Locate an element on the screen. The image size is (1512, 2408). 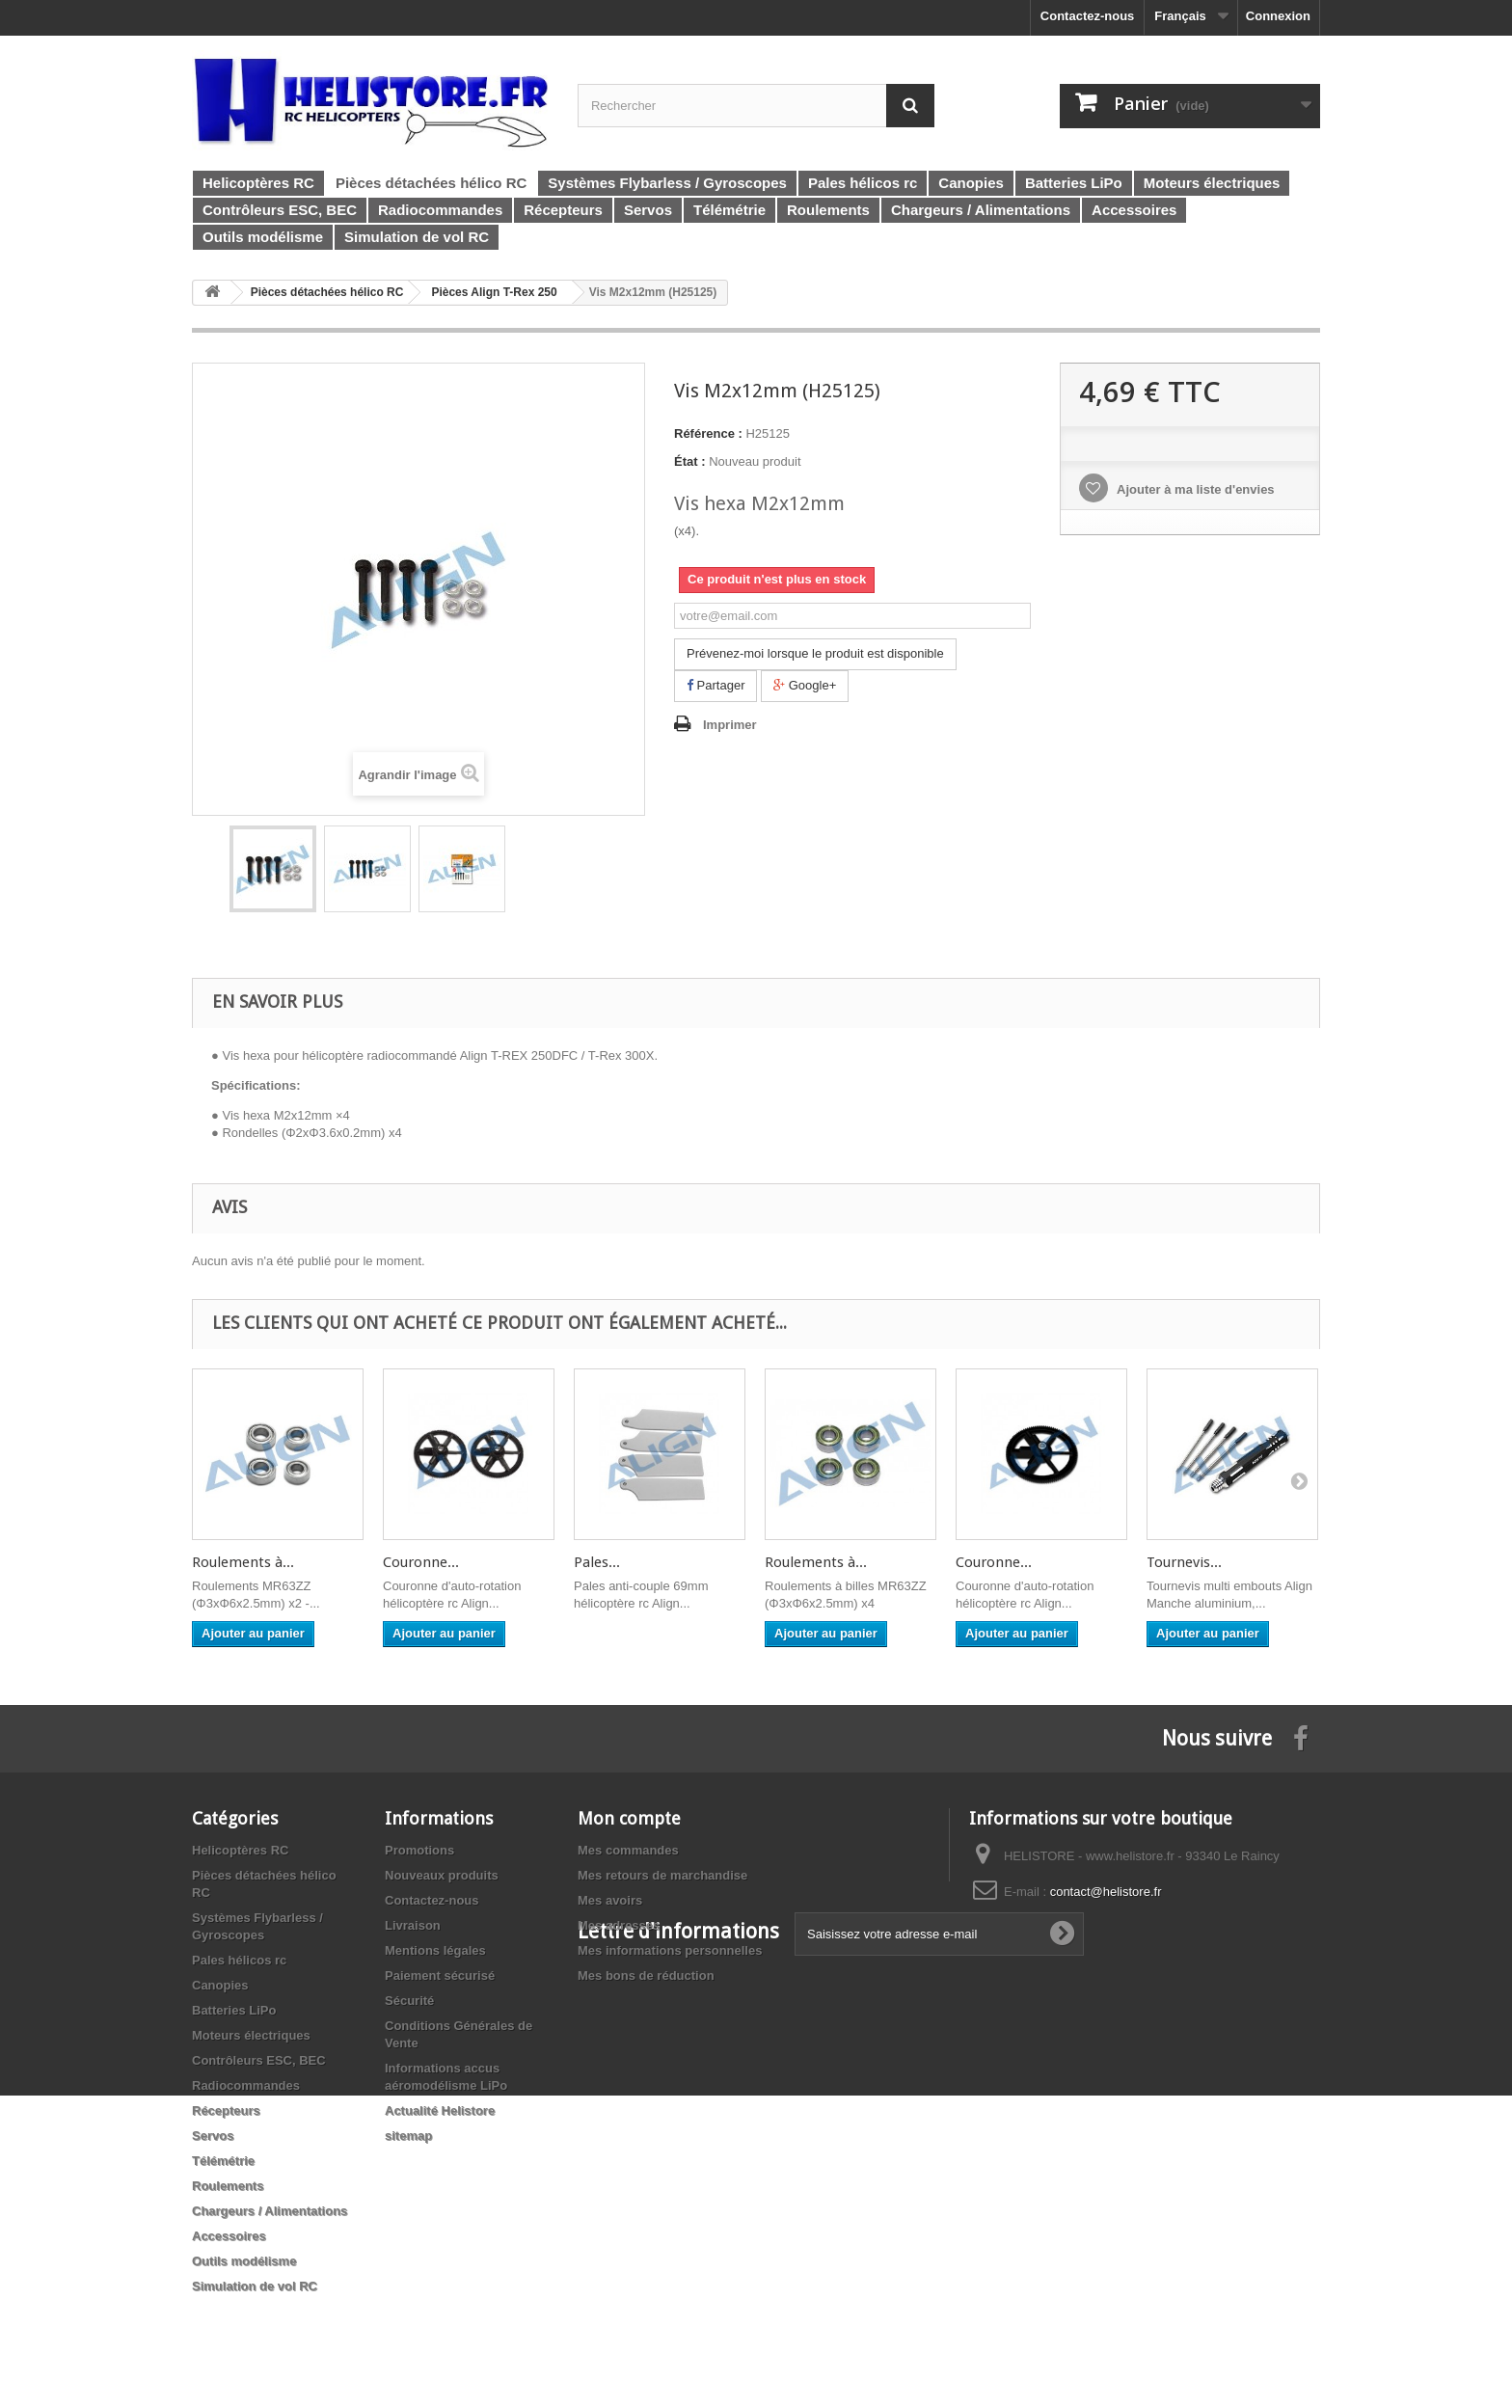
Partager is located at coordinates (715, 685).